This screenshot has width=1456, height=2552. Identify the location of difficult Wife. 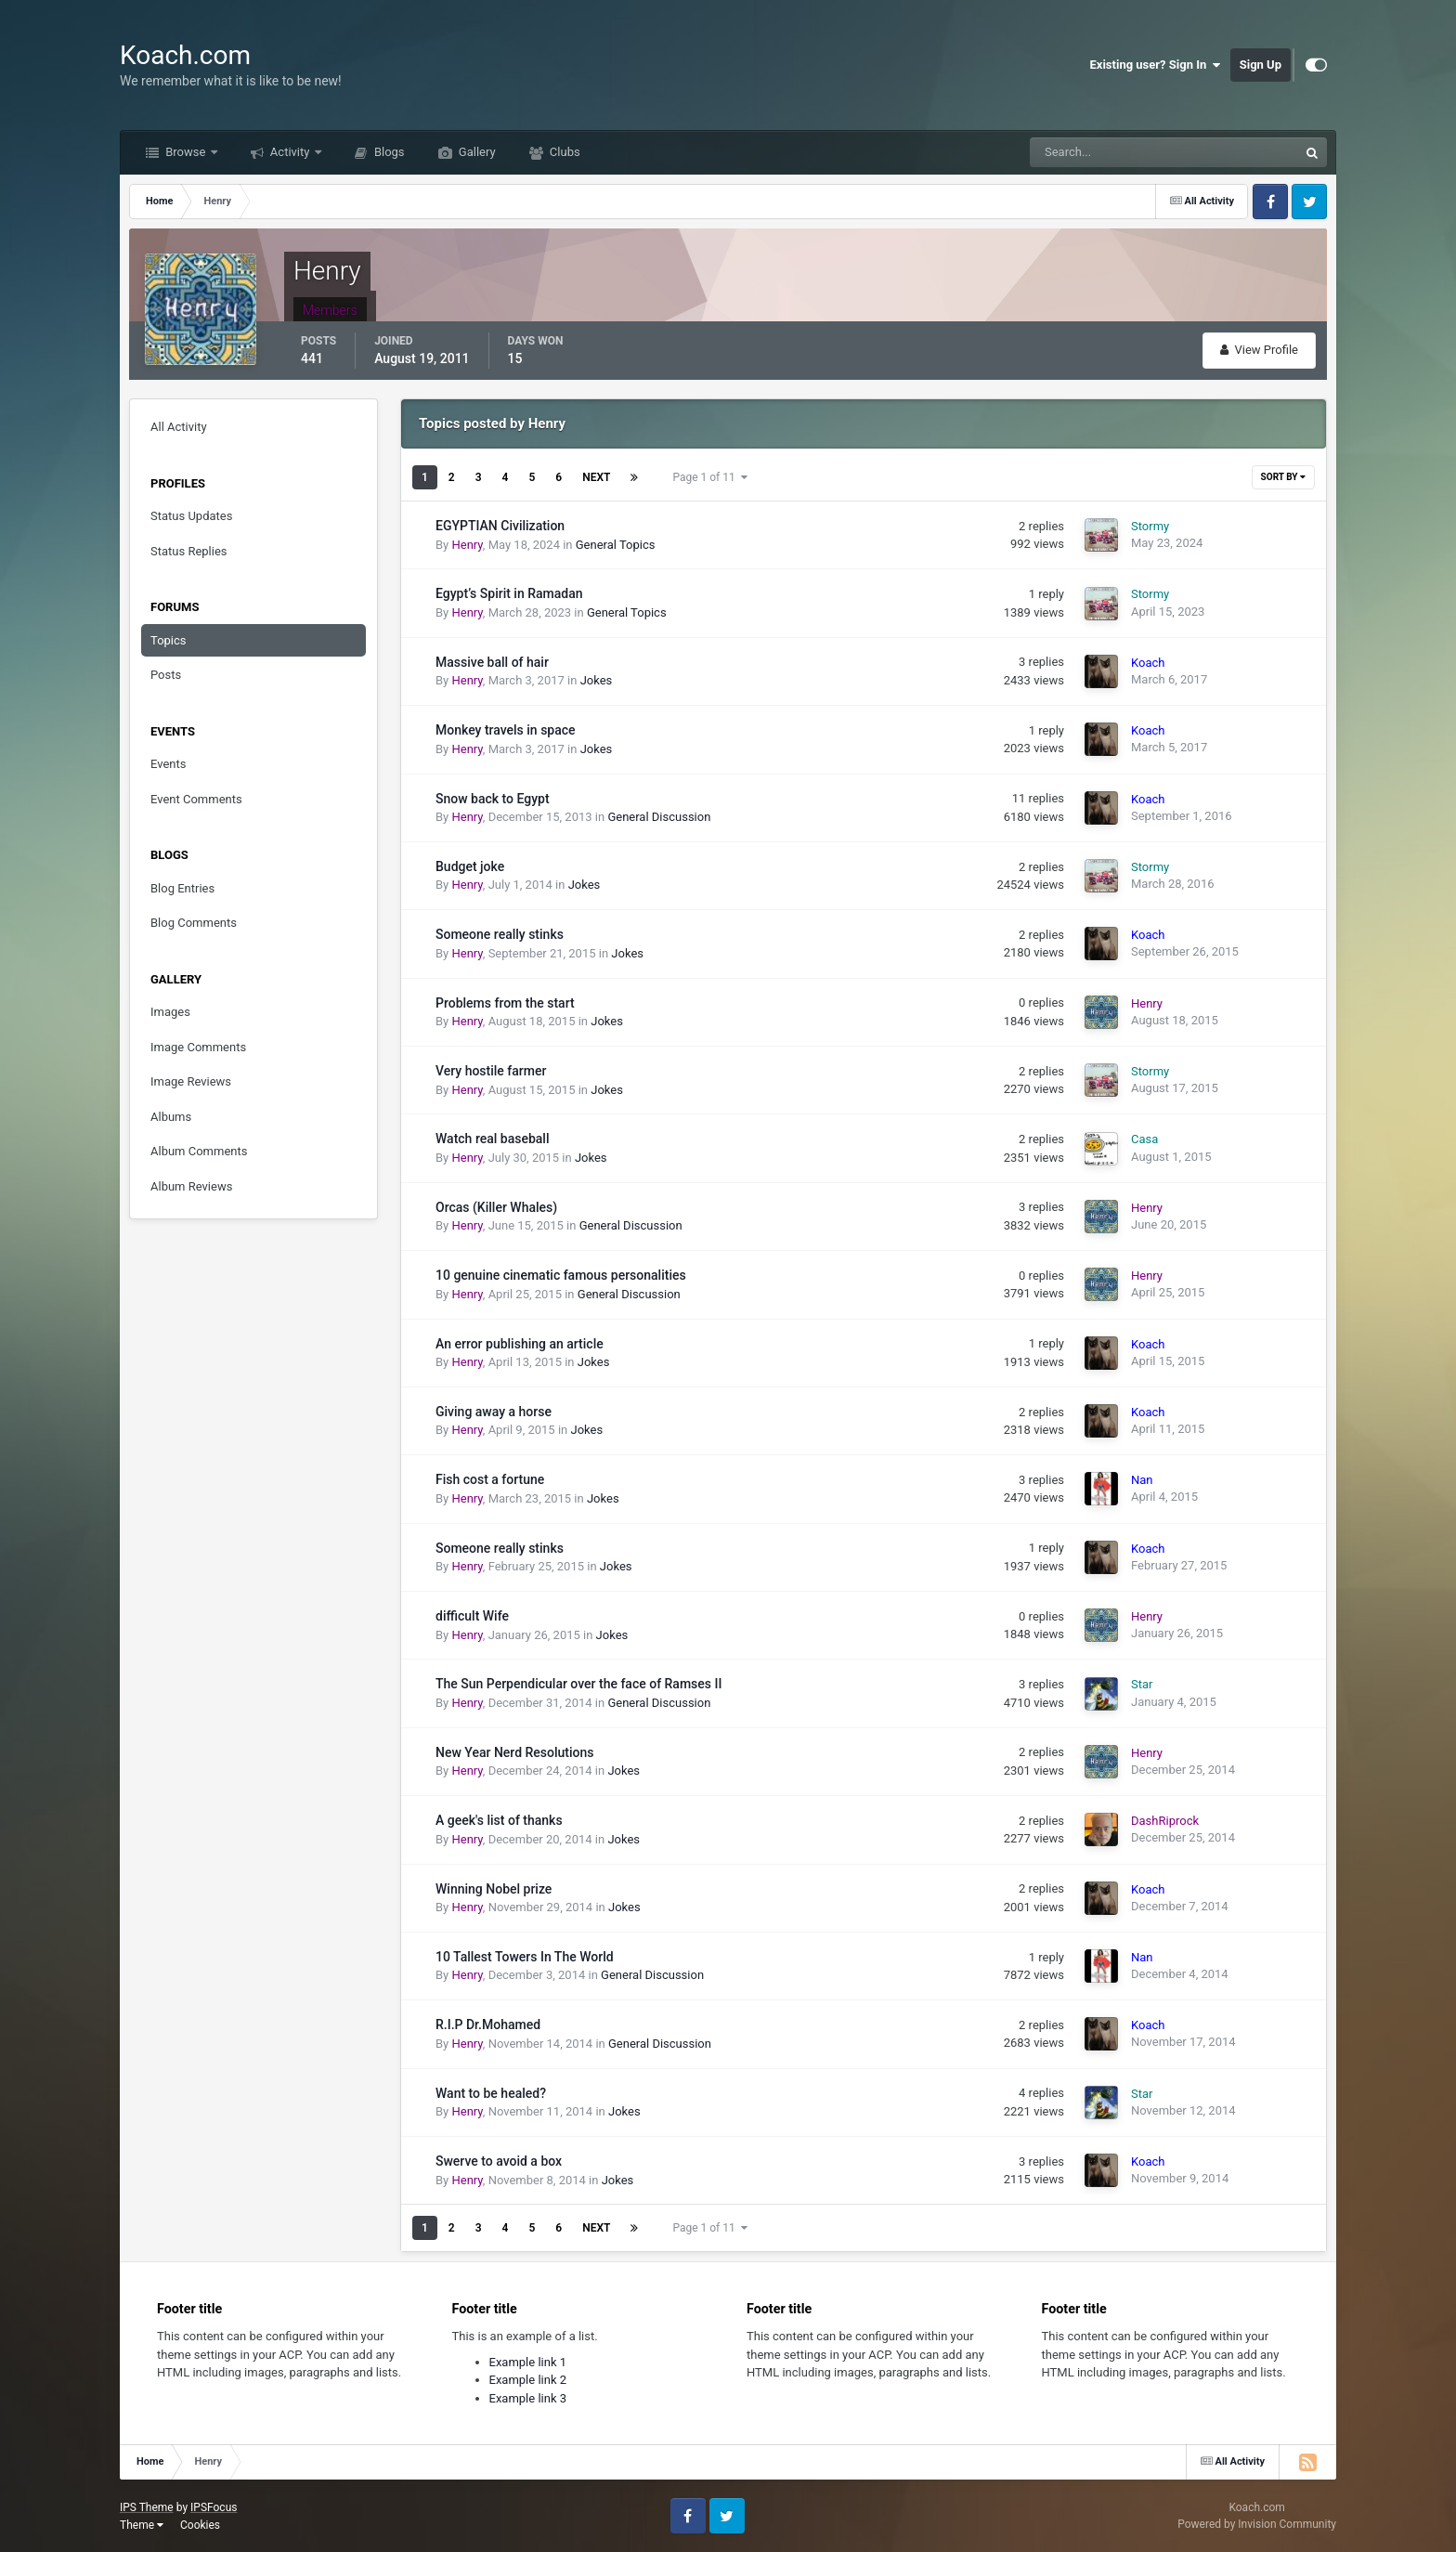
(472, 1615).